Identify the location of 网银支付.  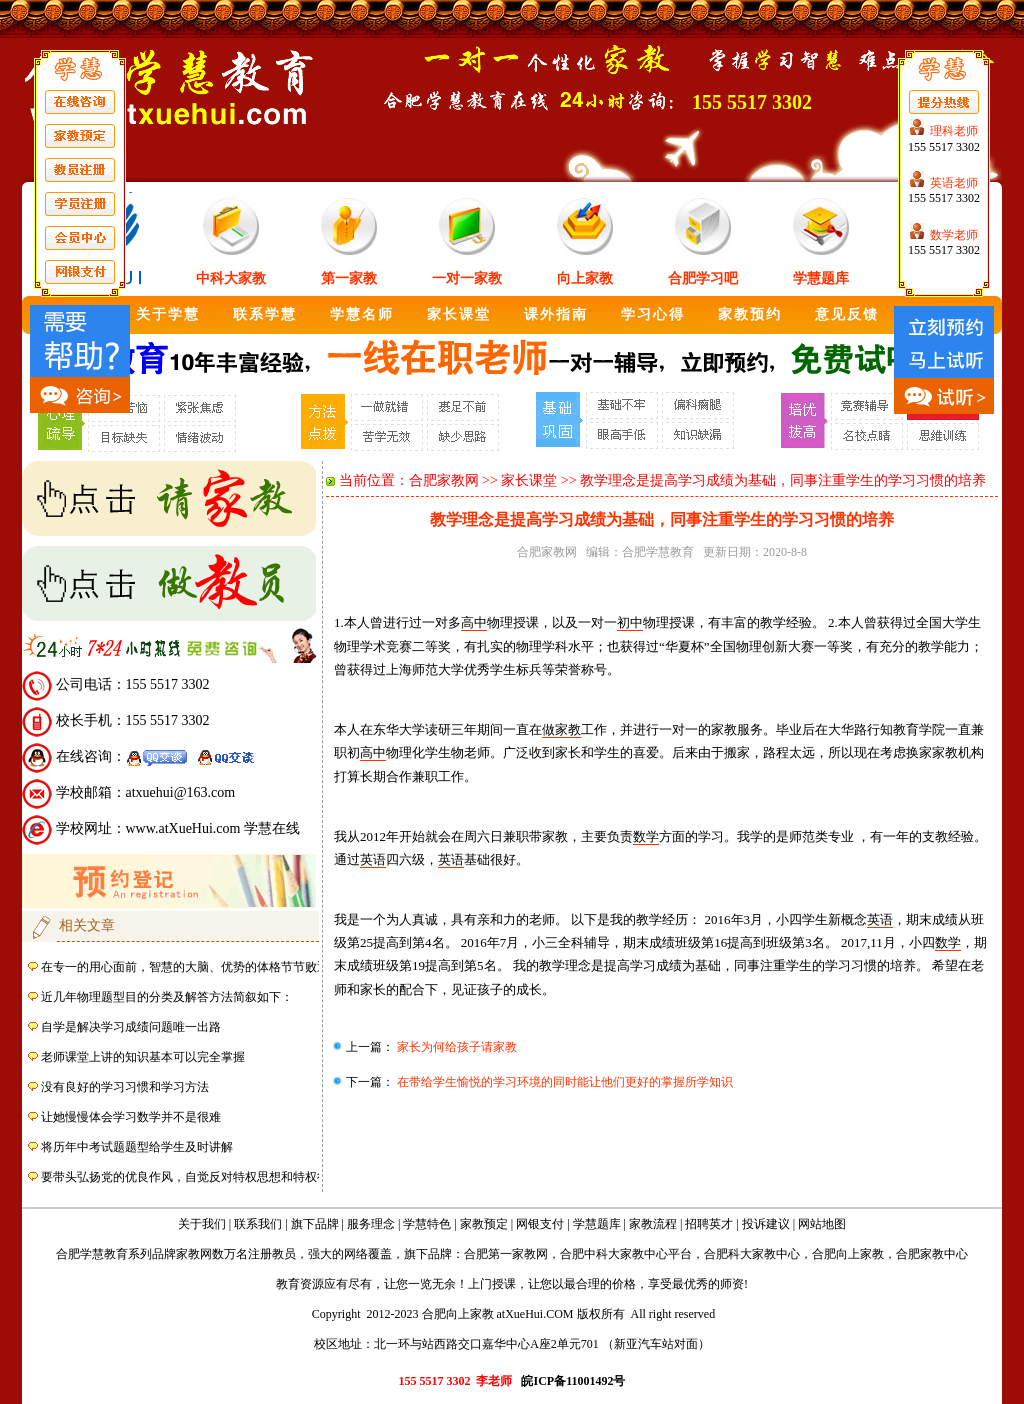
(540, 1224).